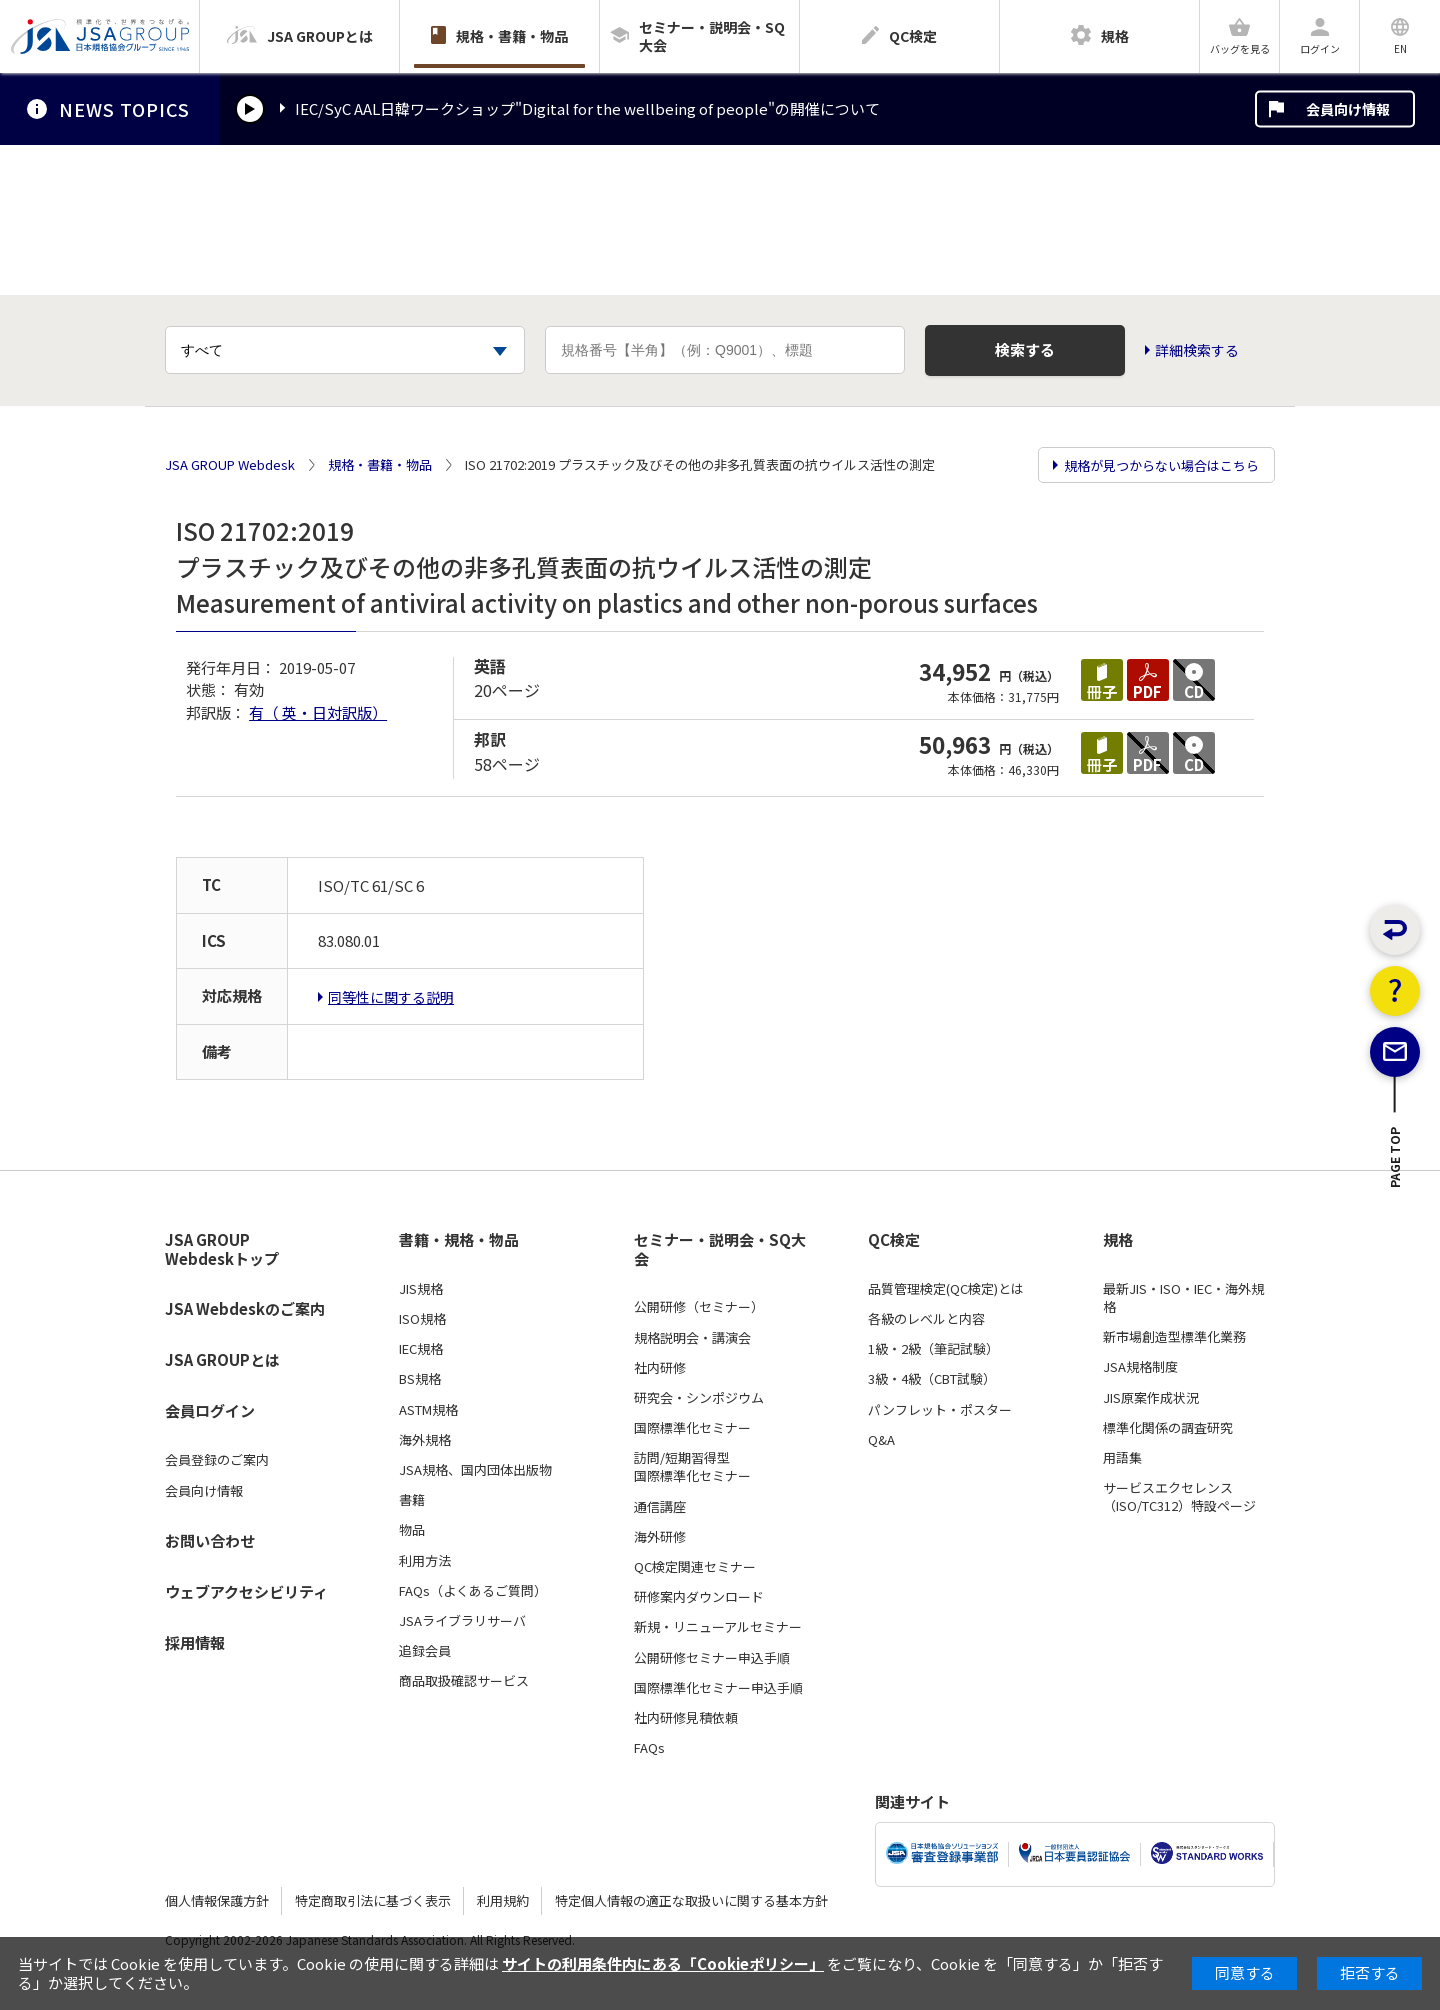 The width and height of the screenshot is (1440, 2010). I want to click on 研修案内ダウンロード, so click(699, 1597).